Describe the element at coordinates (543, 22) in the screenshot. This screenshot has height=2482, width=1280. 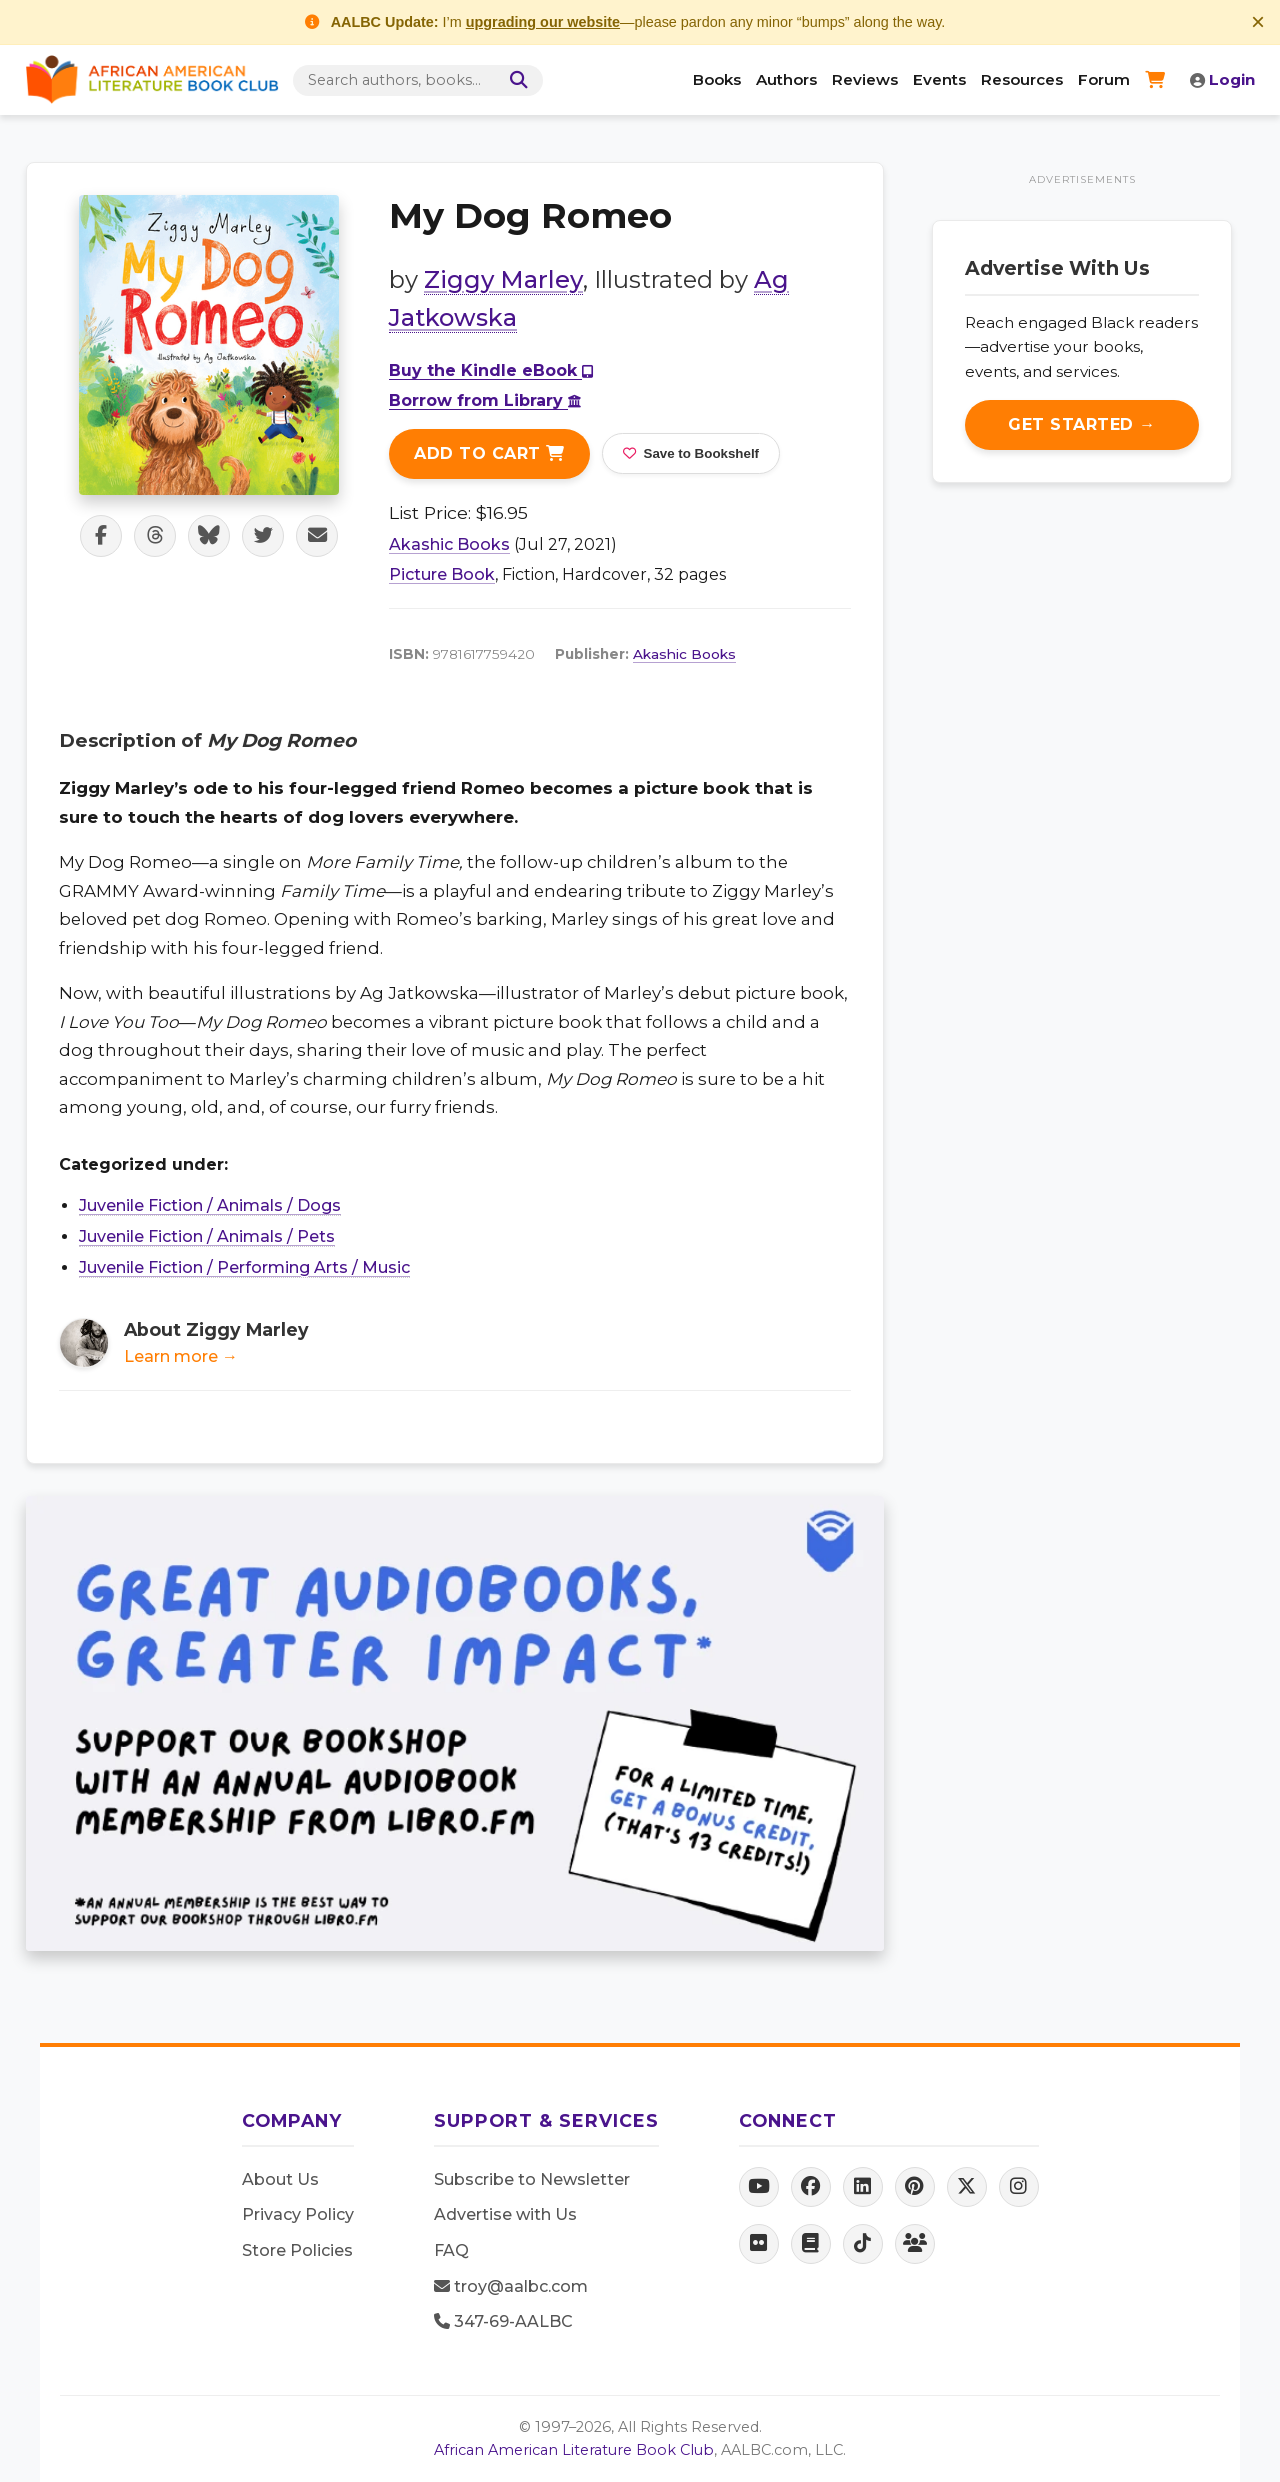
I see `upgrading our website` at that location.